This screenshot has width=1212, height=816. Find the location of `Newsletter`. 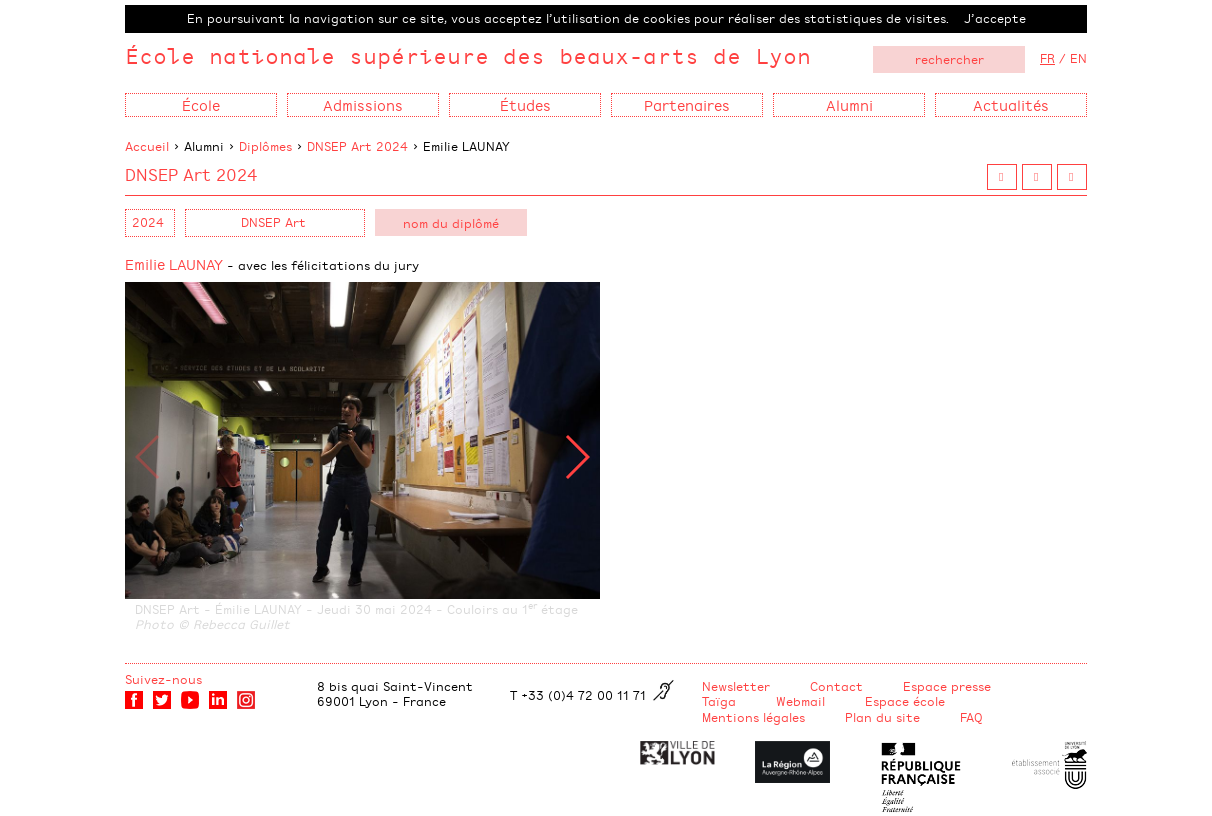

Newsletter is located at coordinates (736, 686).